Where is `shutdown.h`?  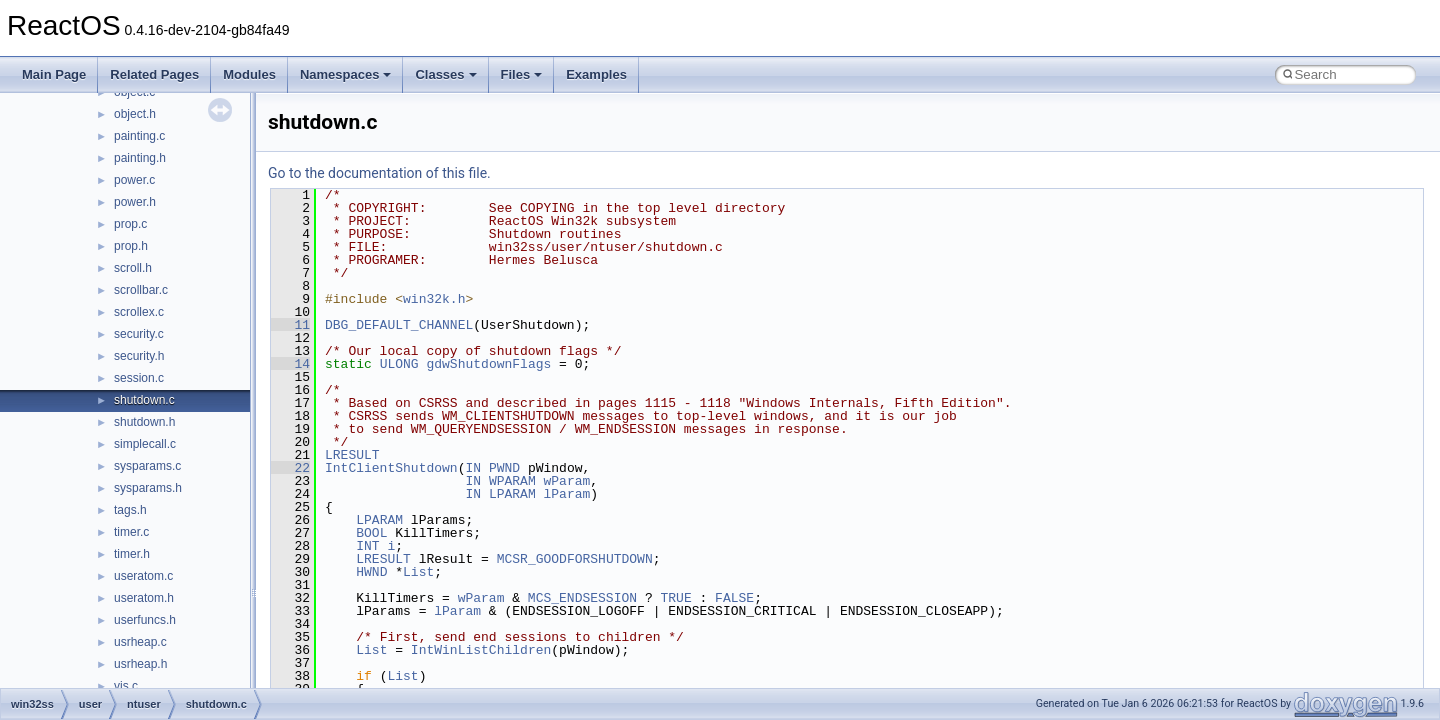 shutdown.h is located at coordinates (144, 422).